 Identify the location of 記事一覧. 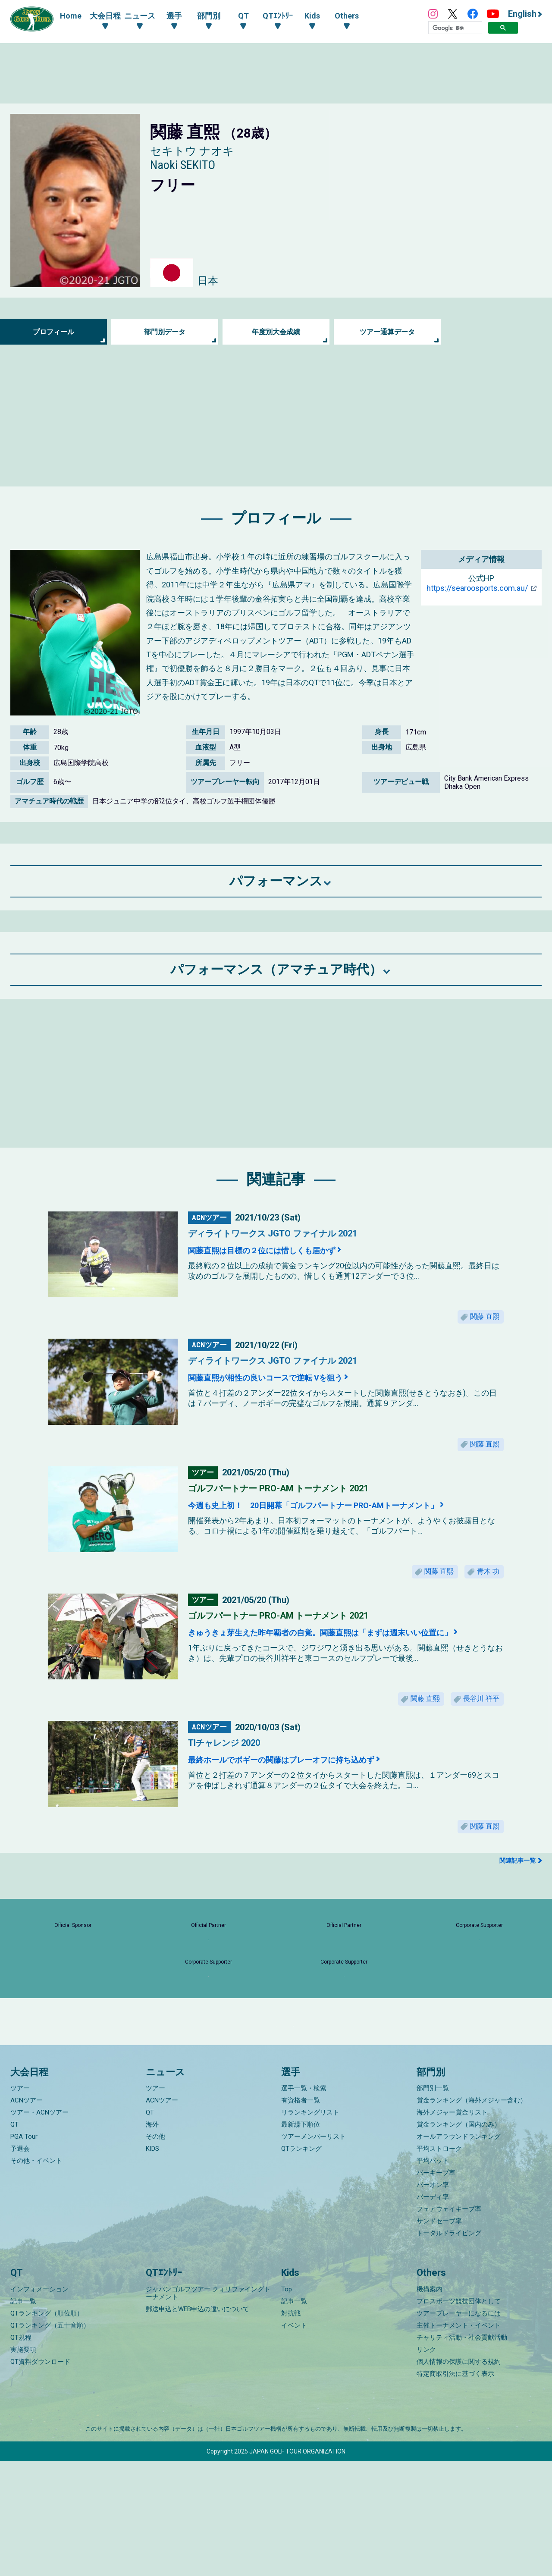
(23, 2416).